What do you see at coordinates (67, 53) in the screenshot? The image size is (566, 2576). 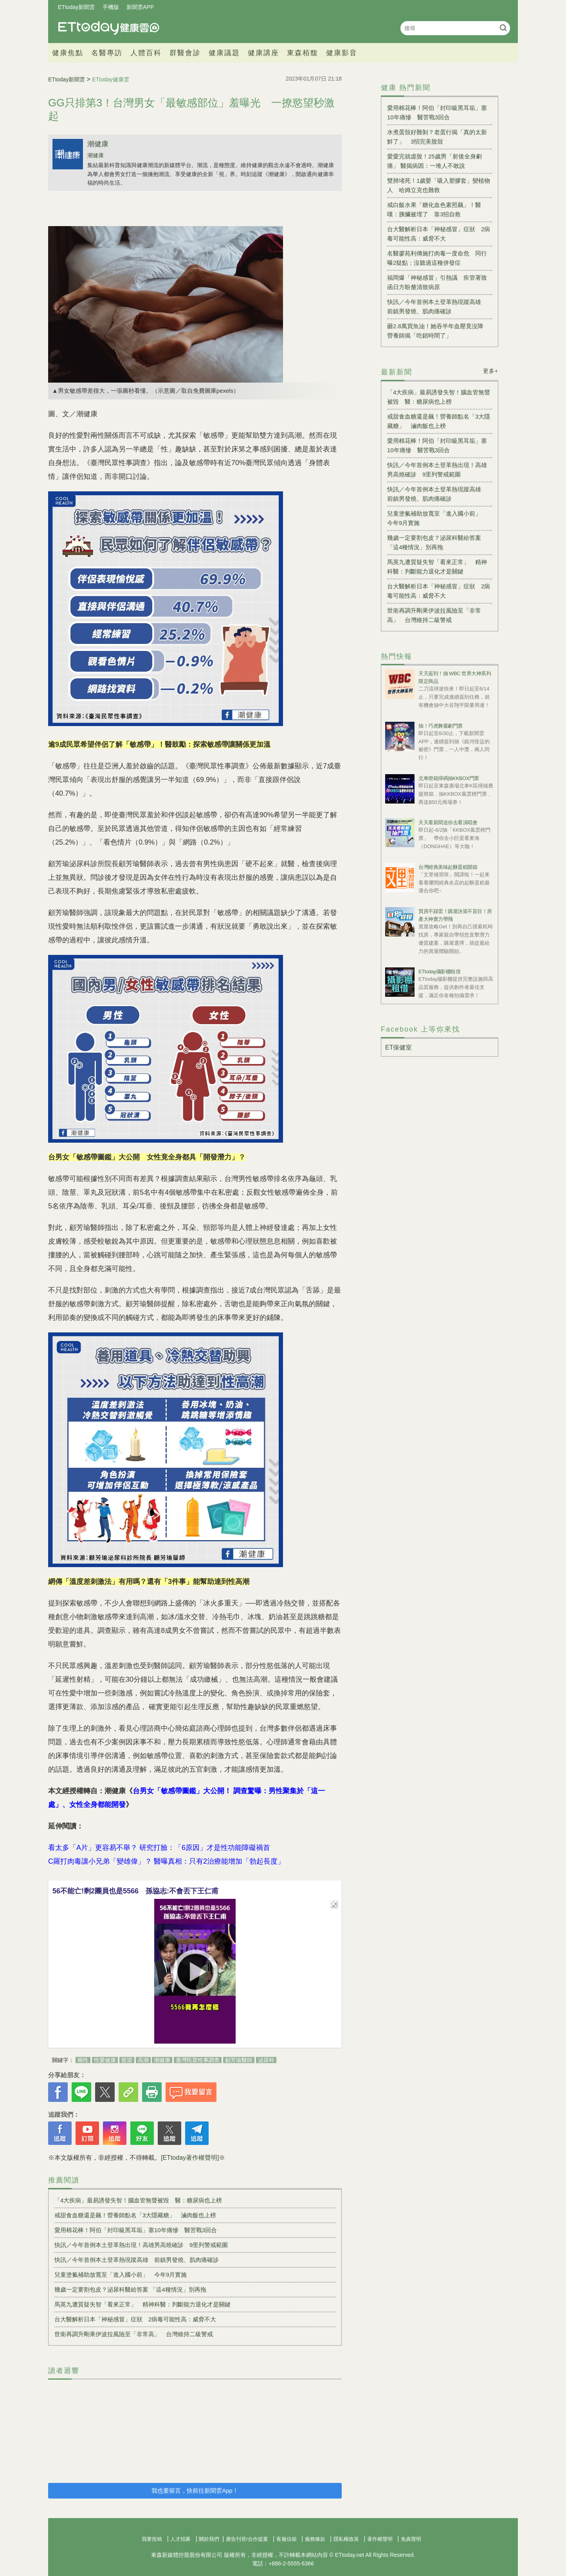 I see `健康焦點` at bounding box center [67, 53].